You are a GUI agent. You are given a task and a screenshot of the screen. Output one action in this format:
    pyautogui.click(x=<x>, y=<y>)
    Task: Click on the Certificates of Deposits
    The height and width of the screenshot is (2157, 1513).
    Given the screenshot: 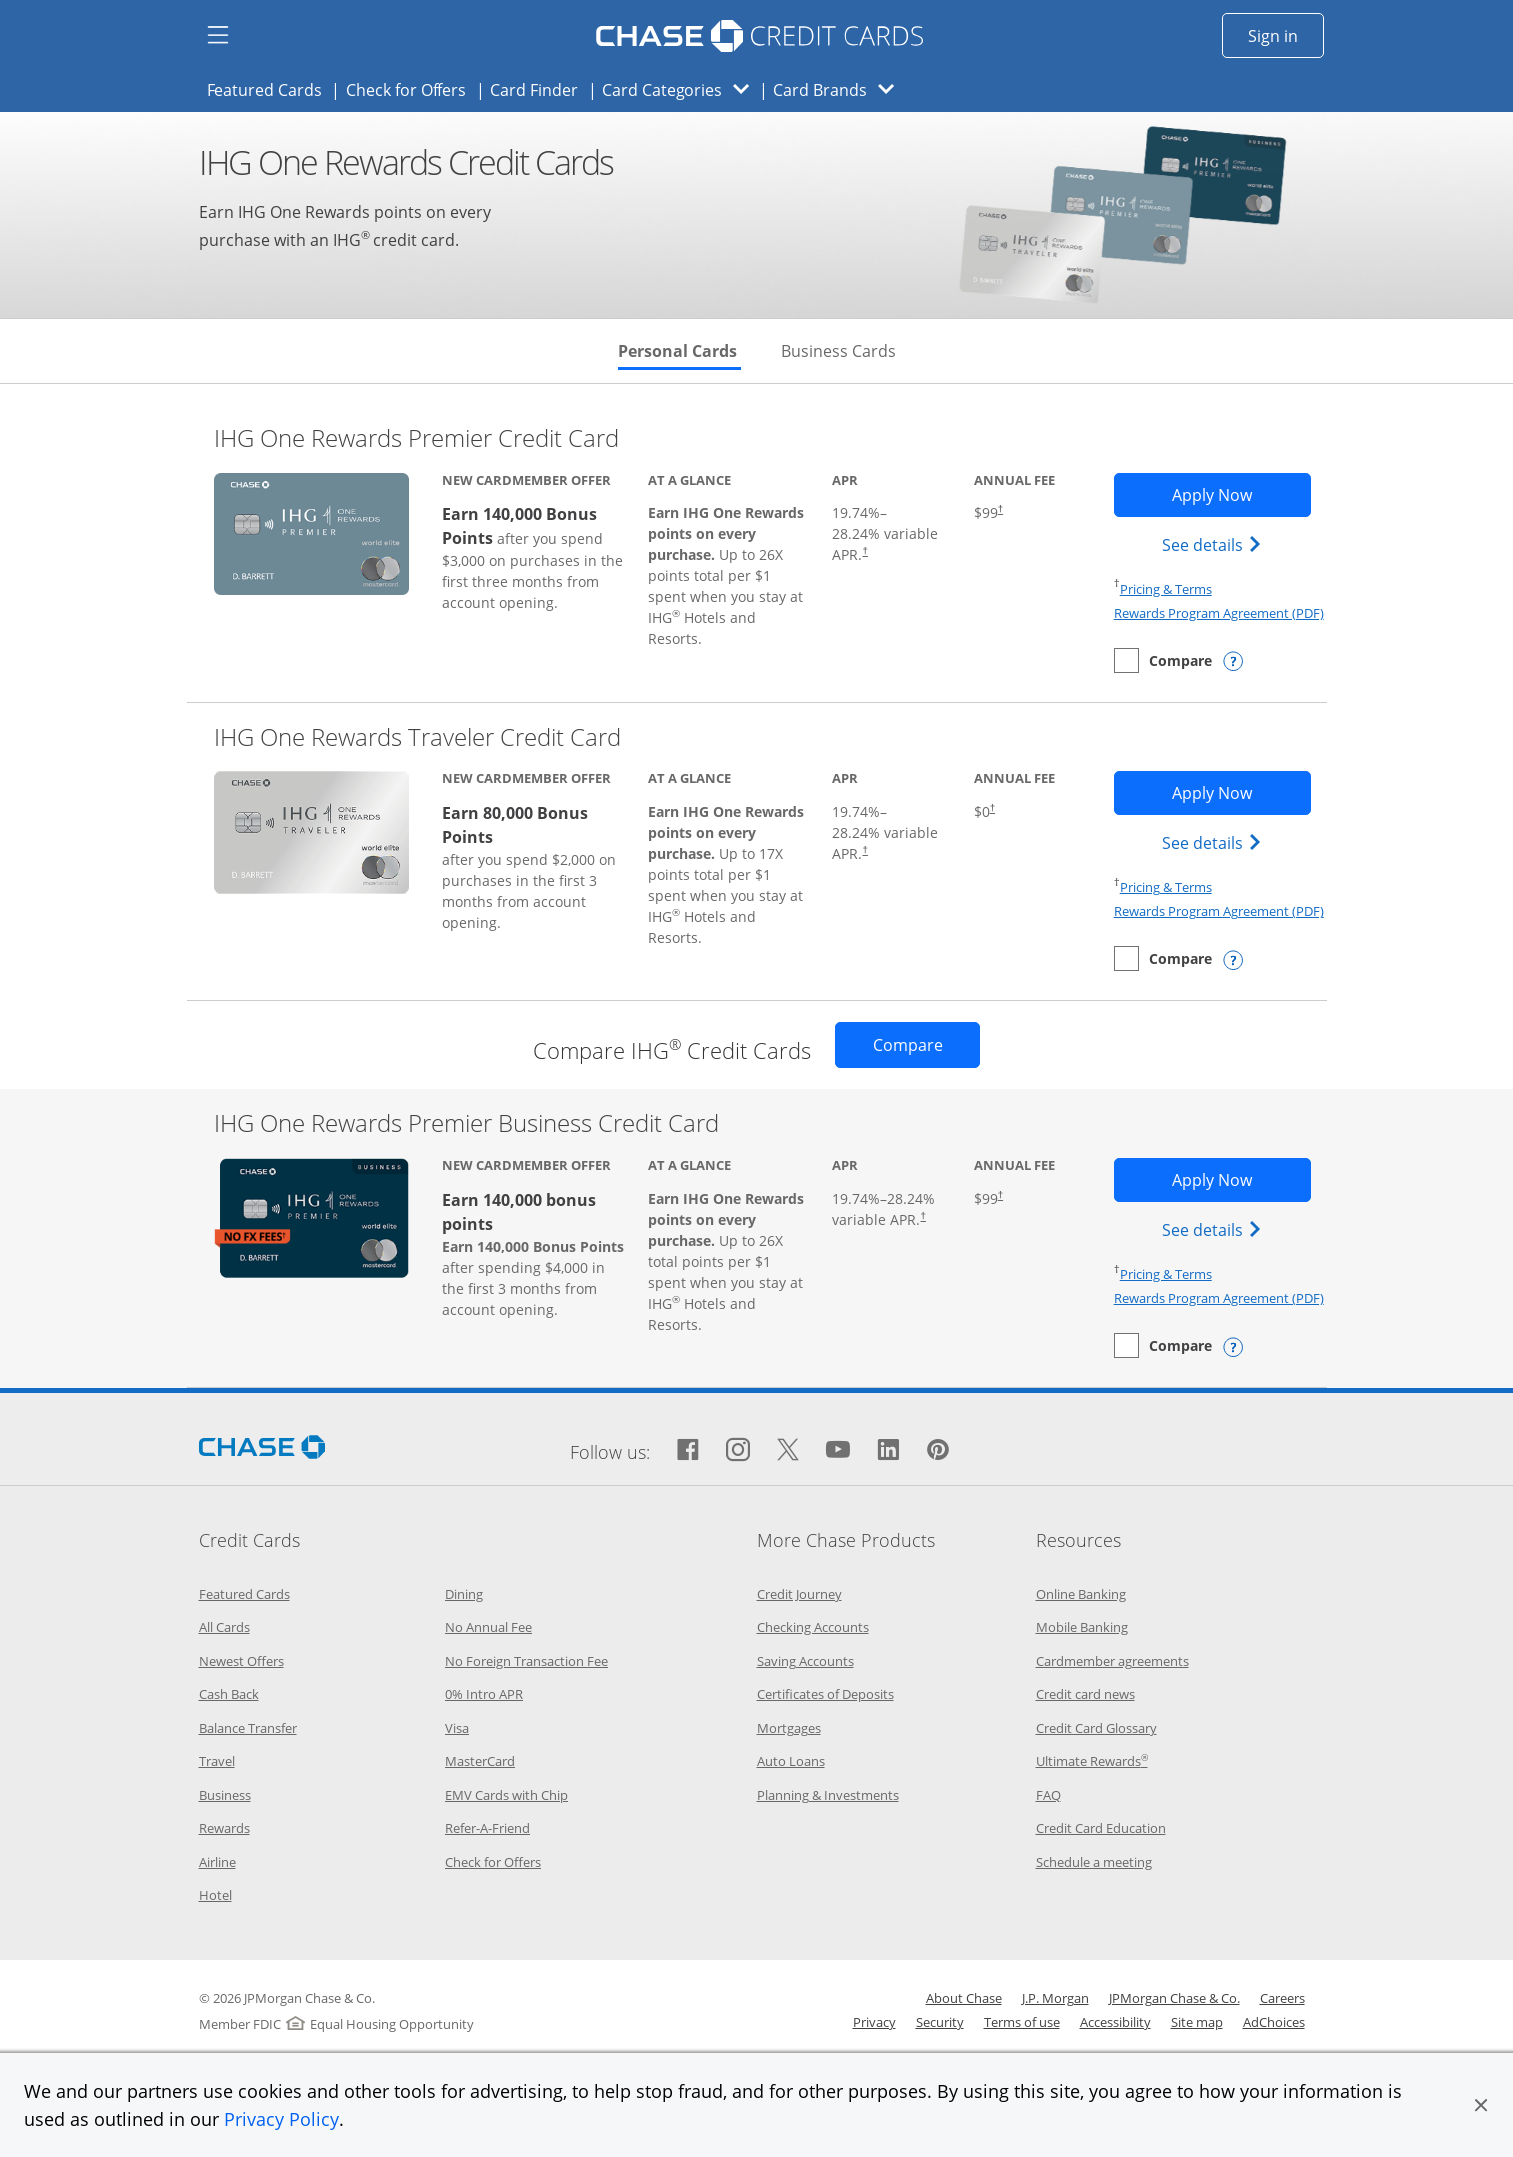 What is the action you would take?
    pyautogui.click(x=825, y=1694)
    